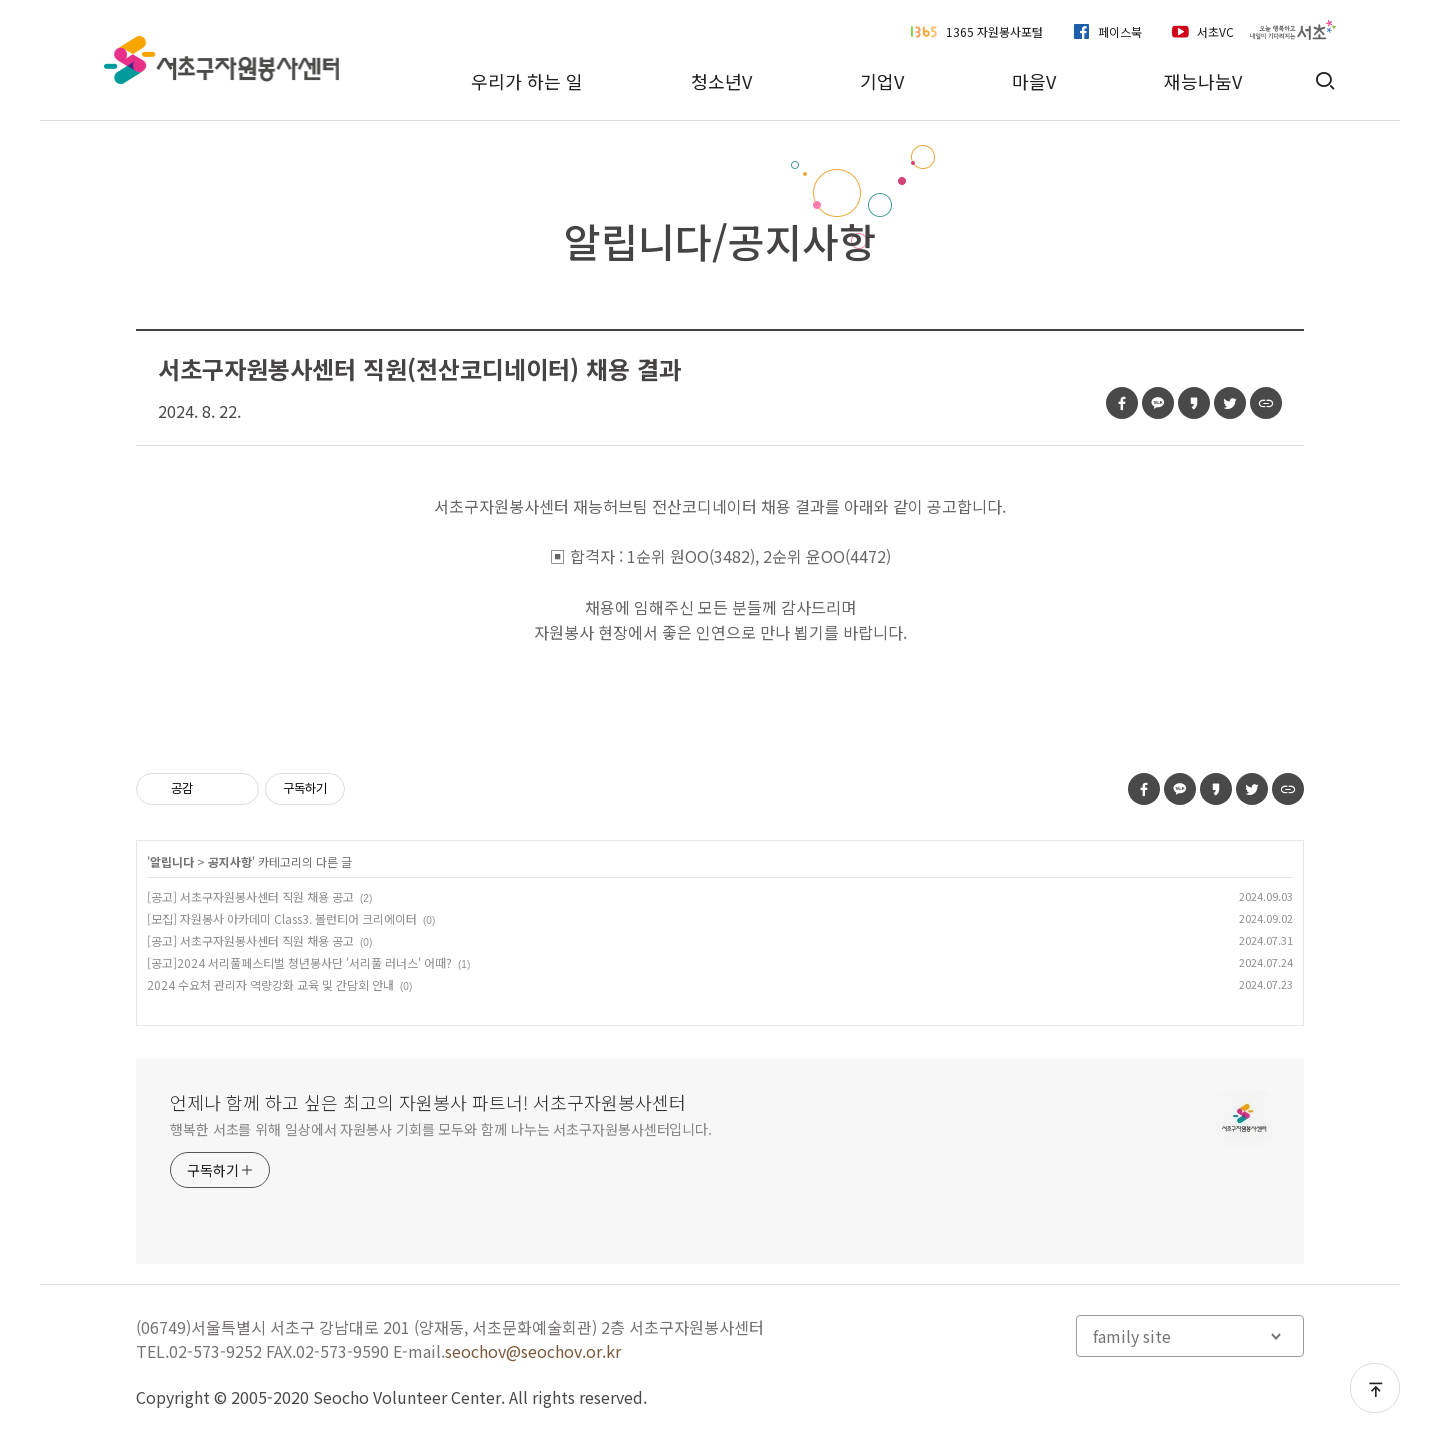 This screenshot has height=1437, width=1440. I want to click on [모집] 자원봉사 아카데미 Class3. 볼런티어 크리에이터, so click(282, 918).